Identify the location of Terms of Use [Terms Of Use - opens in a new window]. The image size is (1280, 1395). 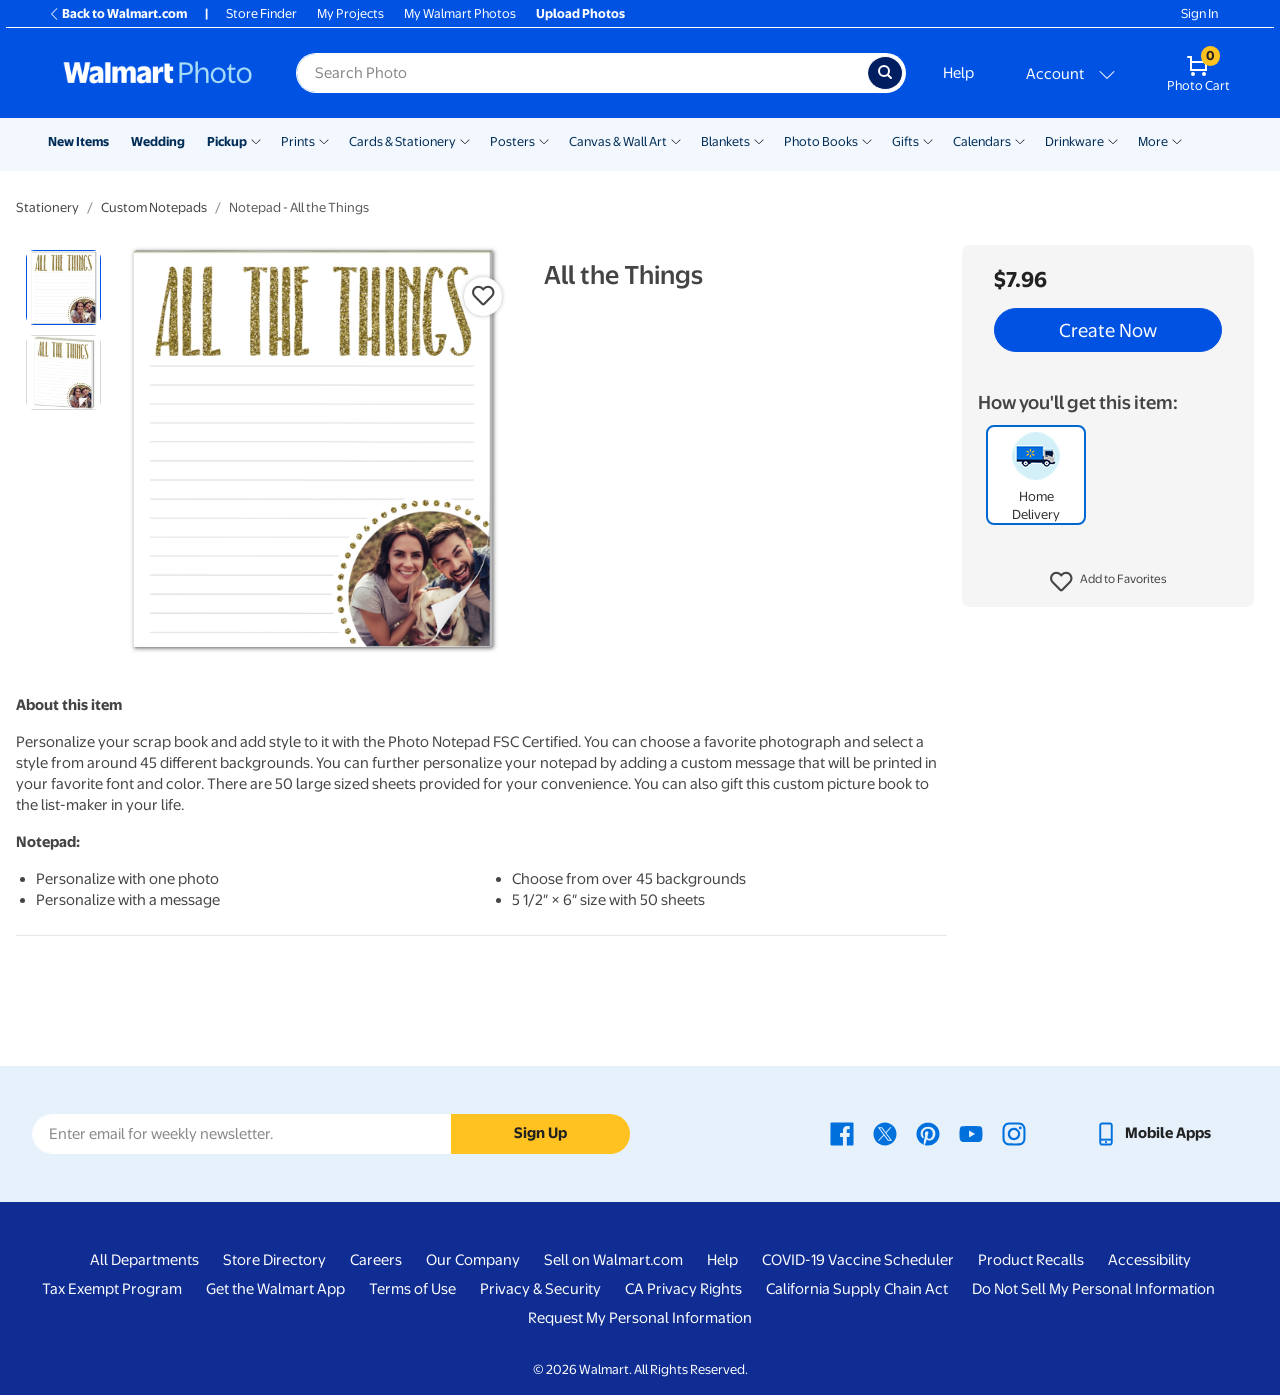
(412, 1289).